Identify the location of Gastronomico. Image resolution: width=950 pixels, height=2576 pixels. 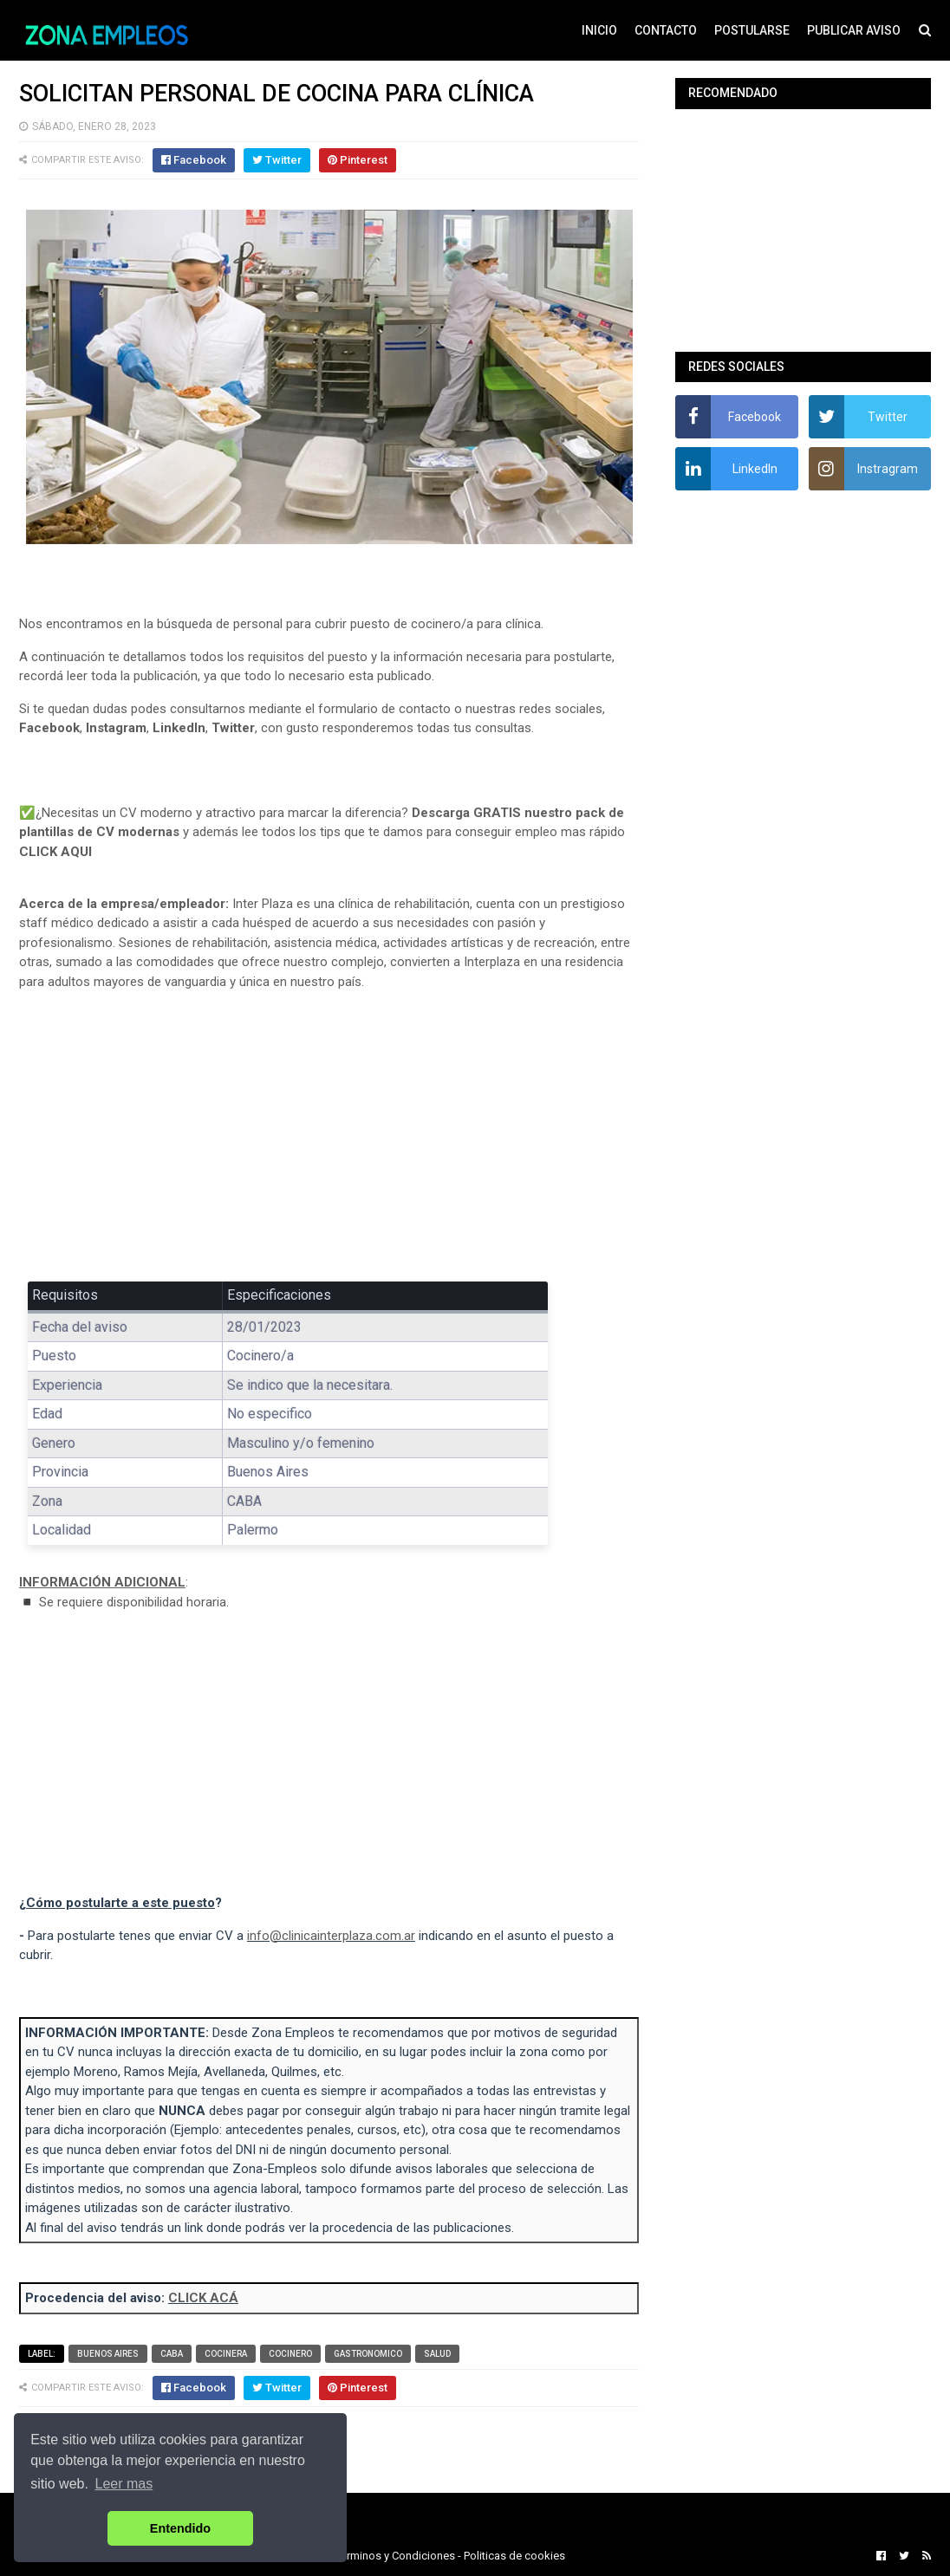
(368, 2354).